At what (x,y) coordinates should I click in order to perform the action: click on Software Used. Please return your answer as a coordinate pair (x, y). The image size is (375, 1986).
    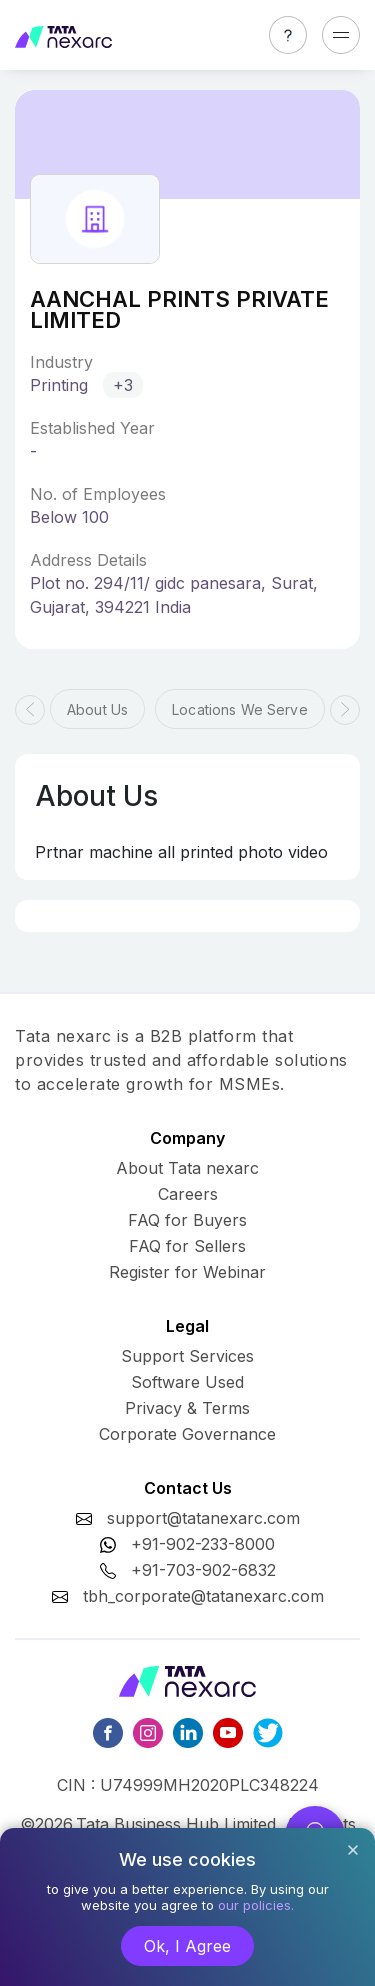
    Looking at the image, I should click on (187, 1382).